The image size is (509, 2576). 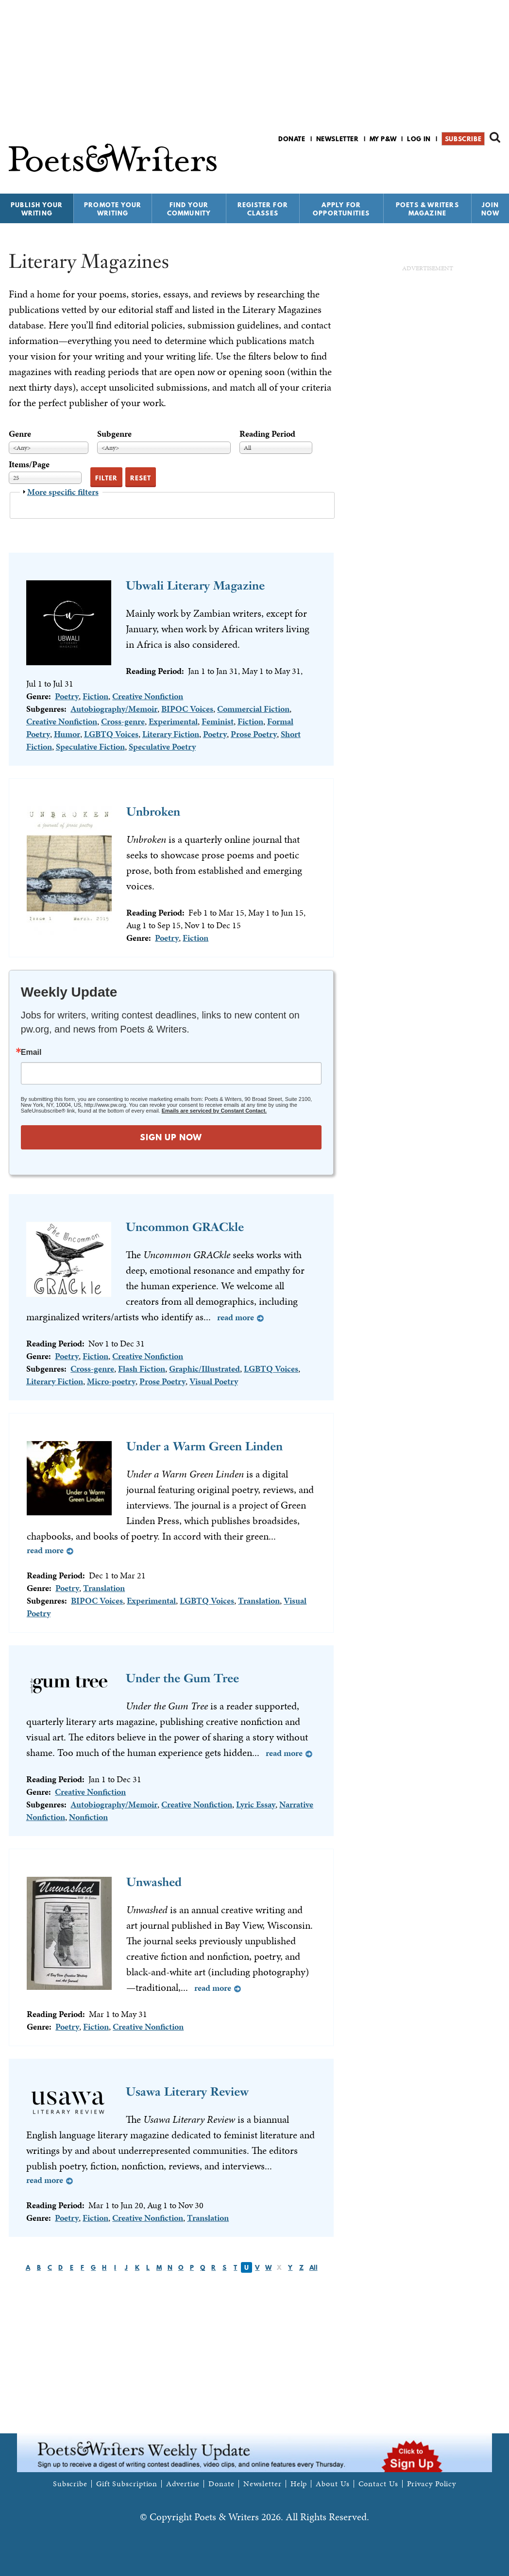 I want to click on Search form, so click(x=495, y=137).